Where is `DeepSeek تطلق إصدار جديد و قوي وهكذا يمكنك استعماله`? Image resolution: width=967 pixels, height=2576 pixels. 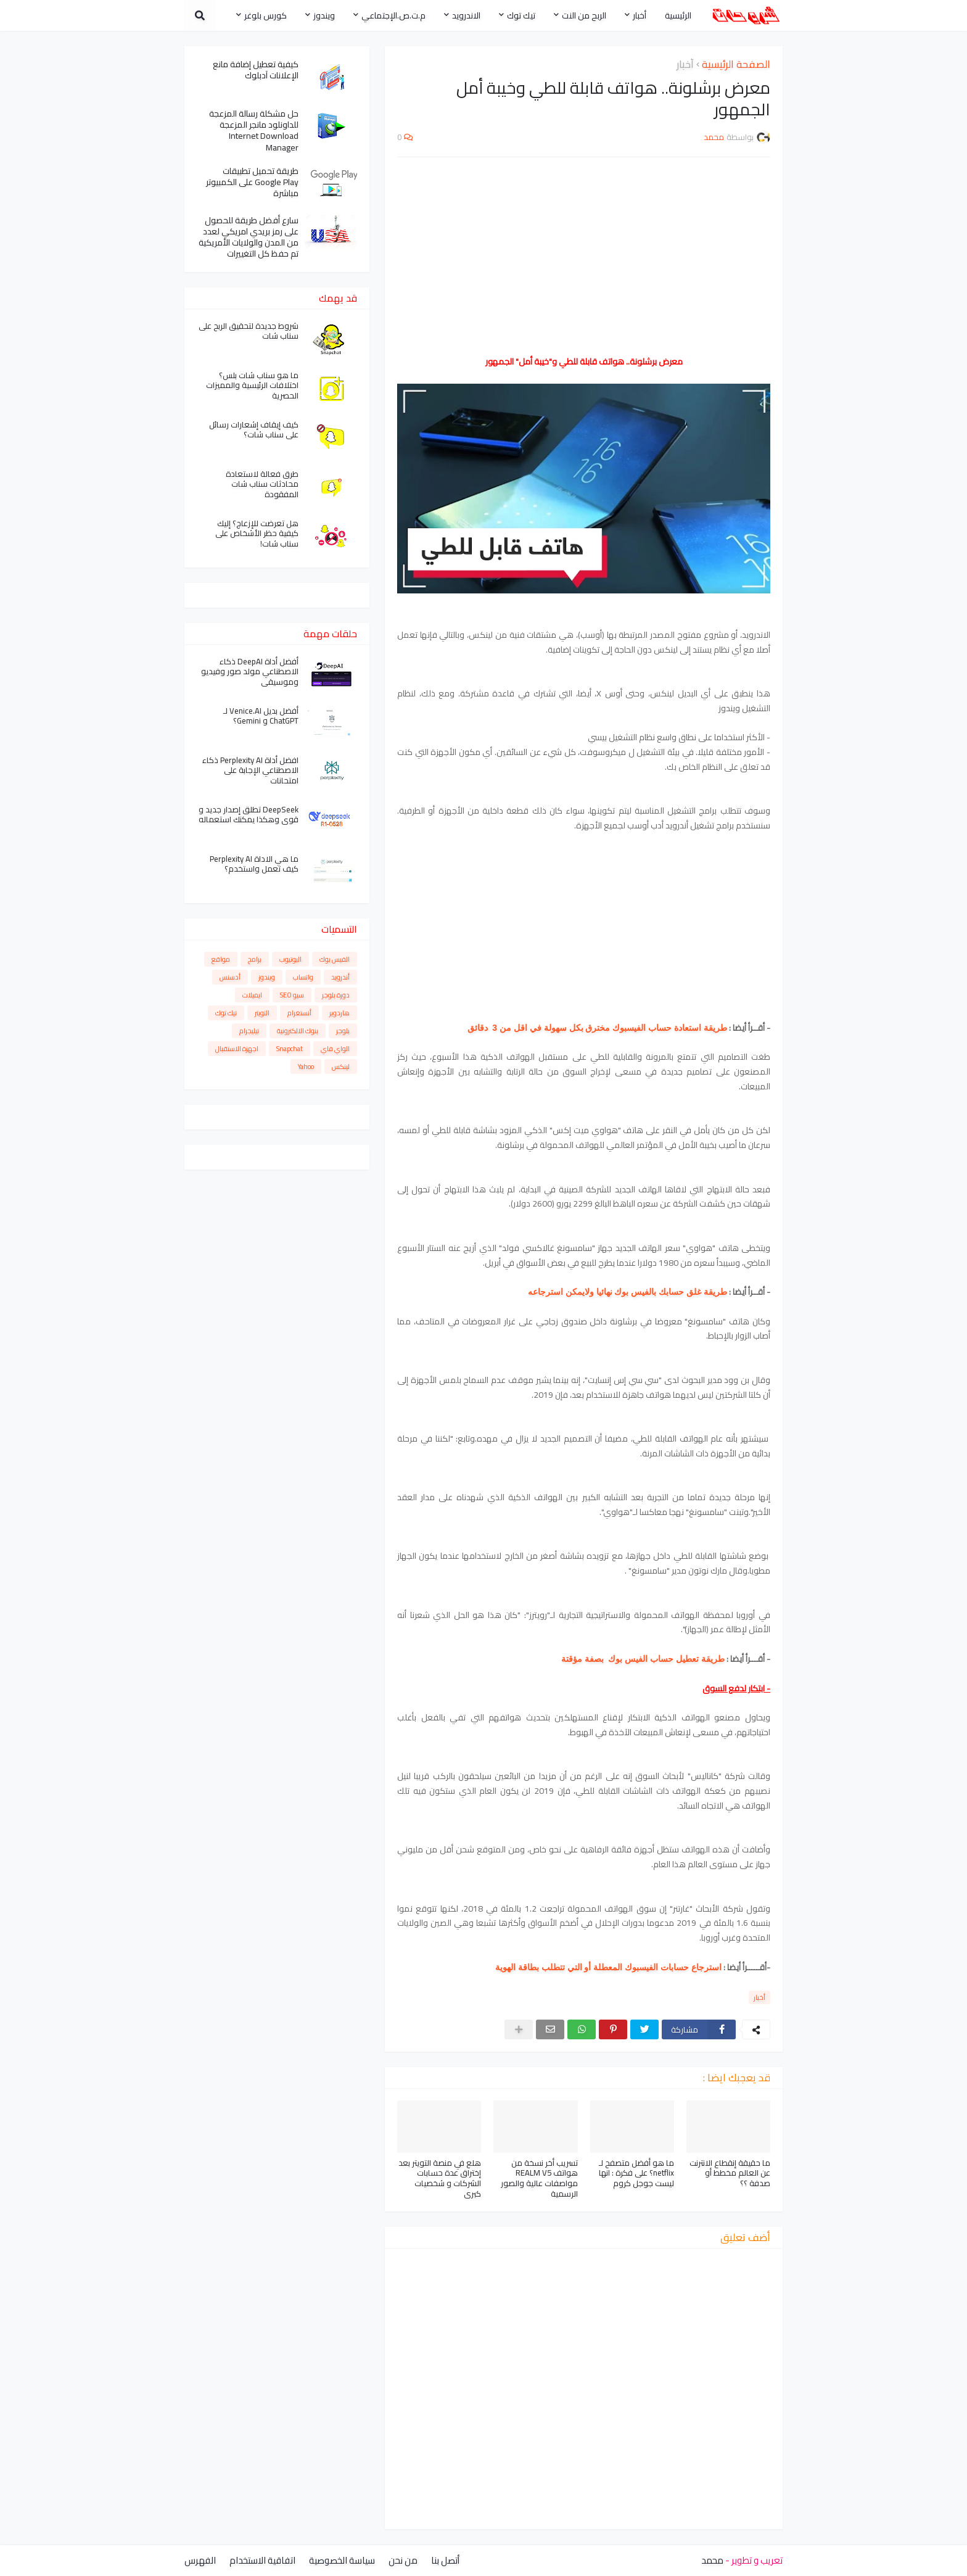
DeepSeek تطلق إصدار جديد و قوي وهكذا يمكنك استعماله is located at coordinates (248, 814).